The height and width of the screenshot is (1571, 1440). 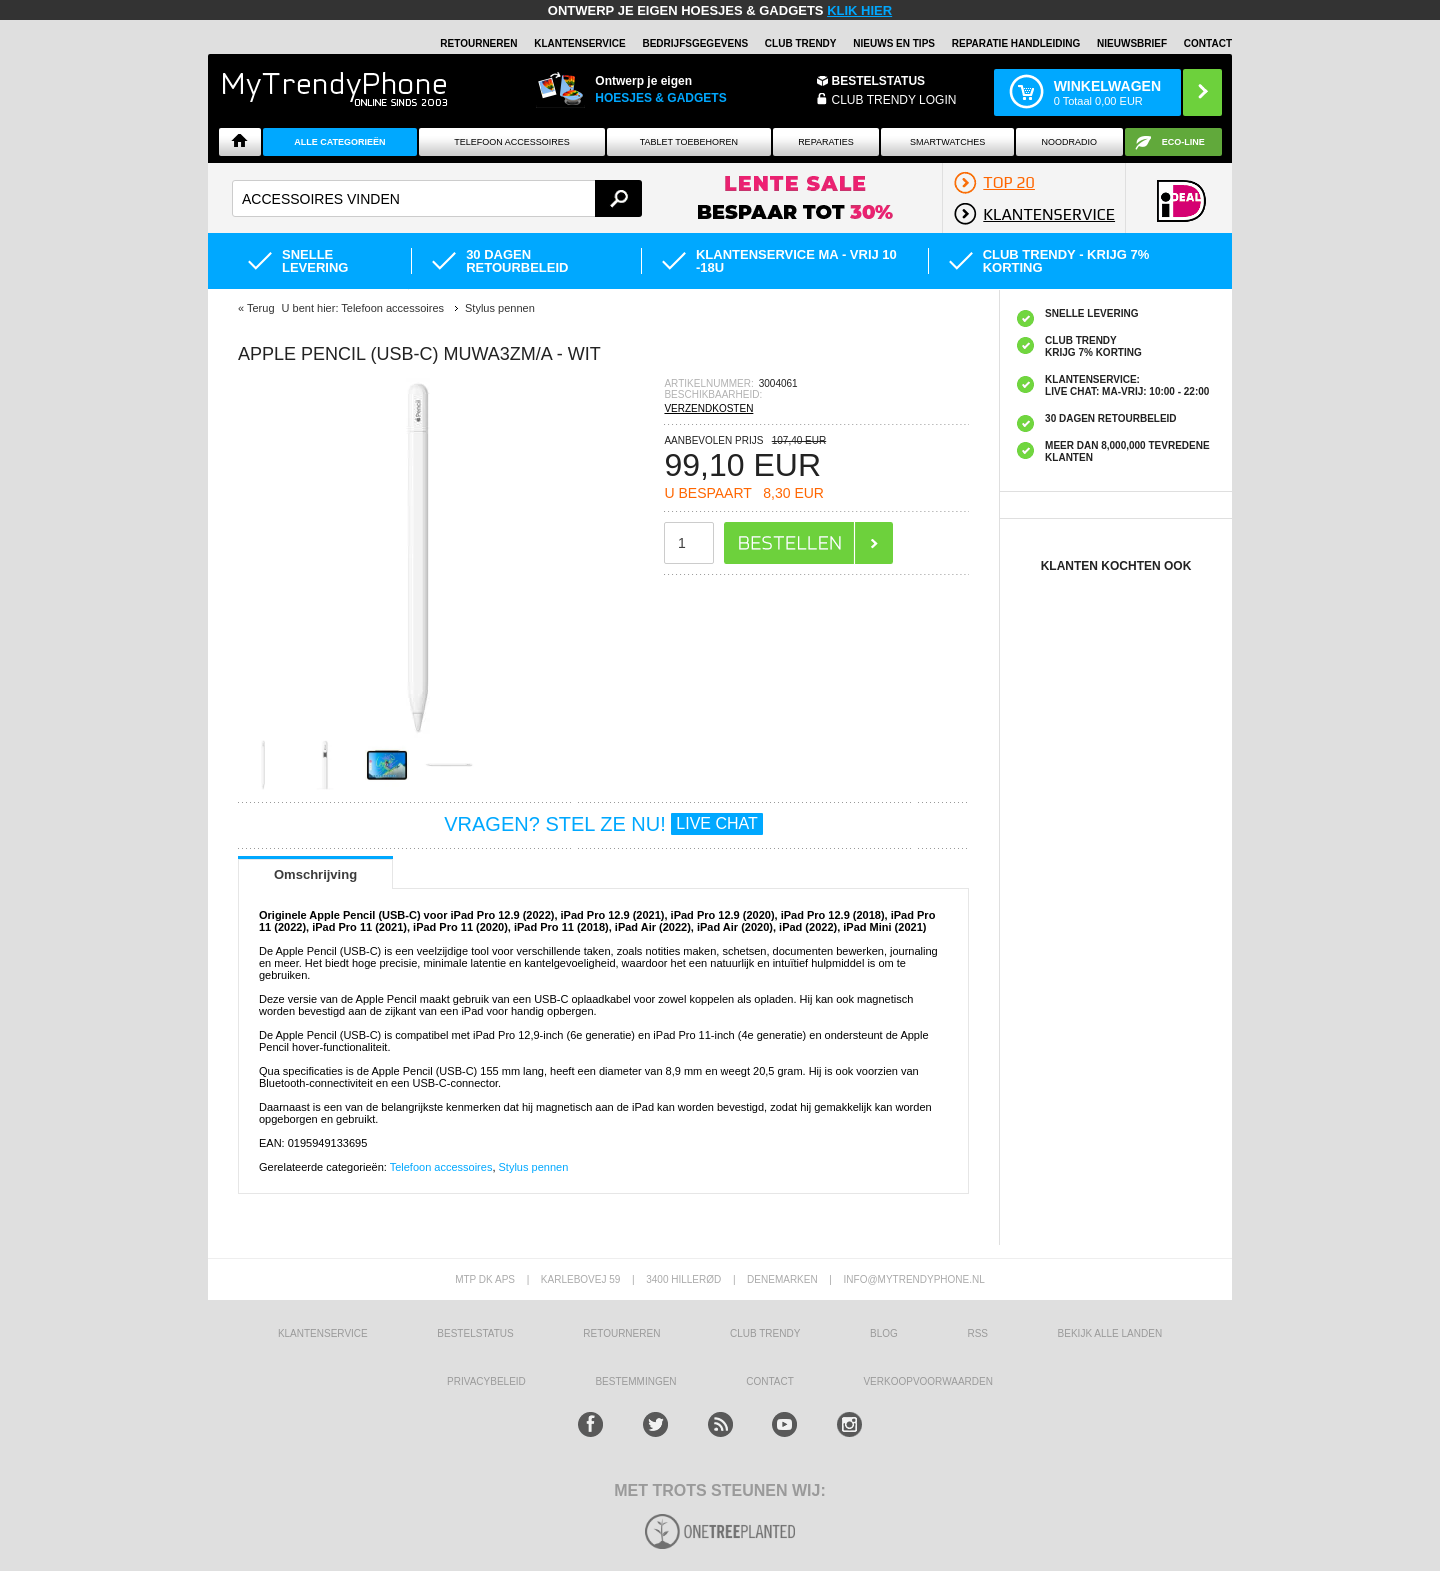 I want to click on Contact, so click(x=1208, y=43).